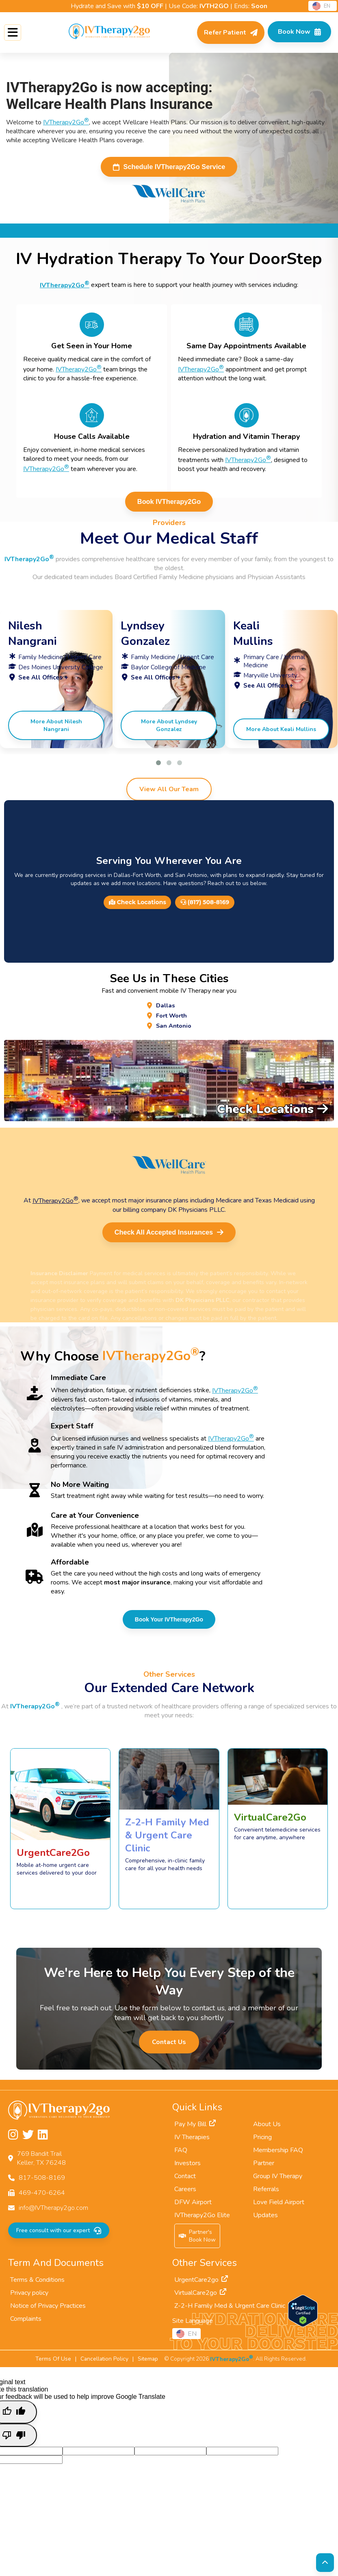 This screenshot has width=338, height=2576. Describe the element at coordinates (28, 2140) in the screenshot. I see `[Follow us on Twitter]` at that location.